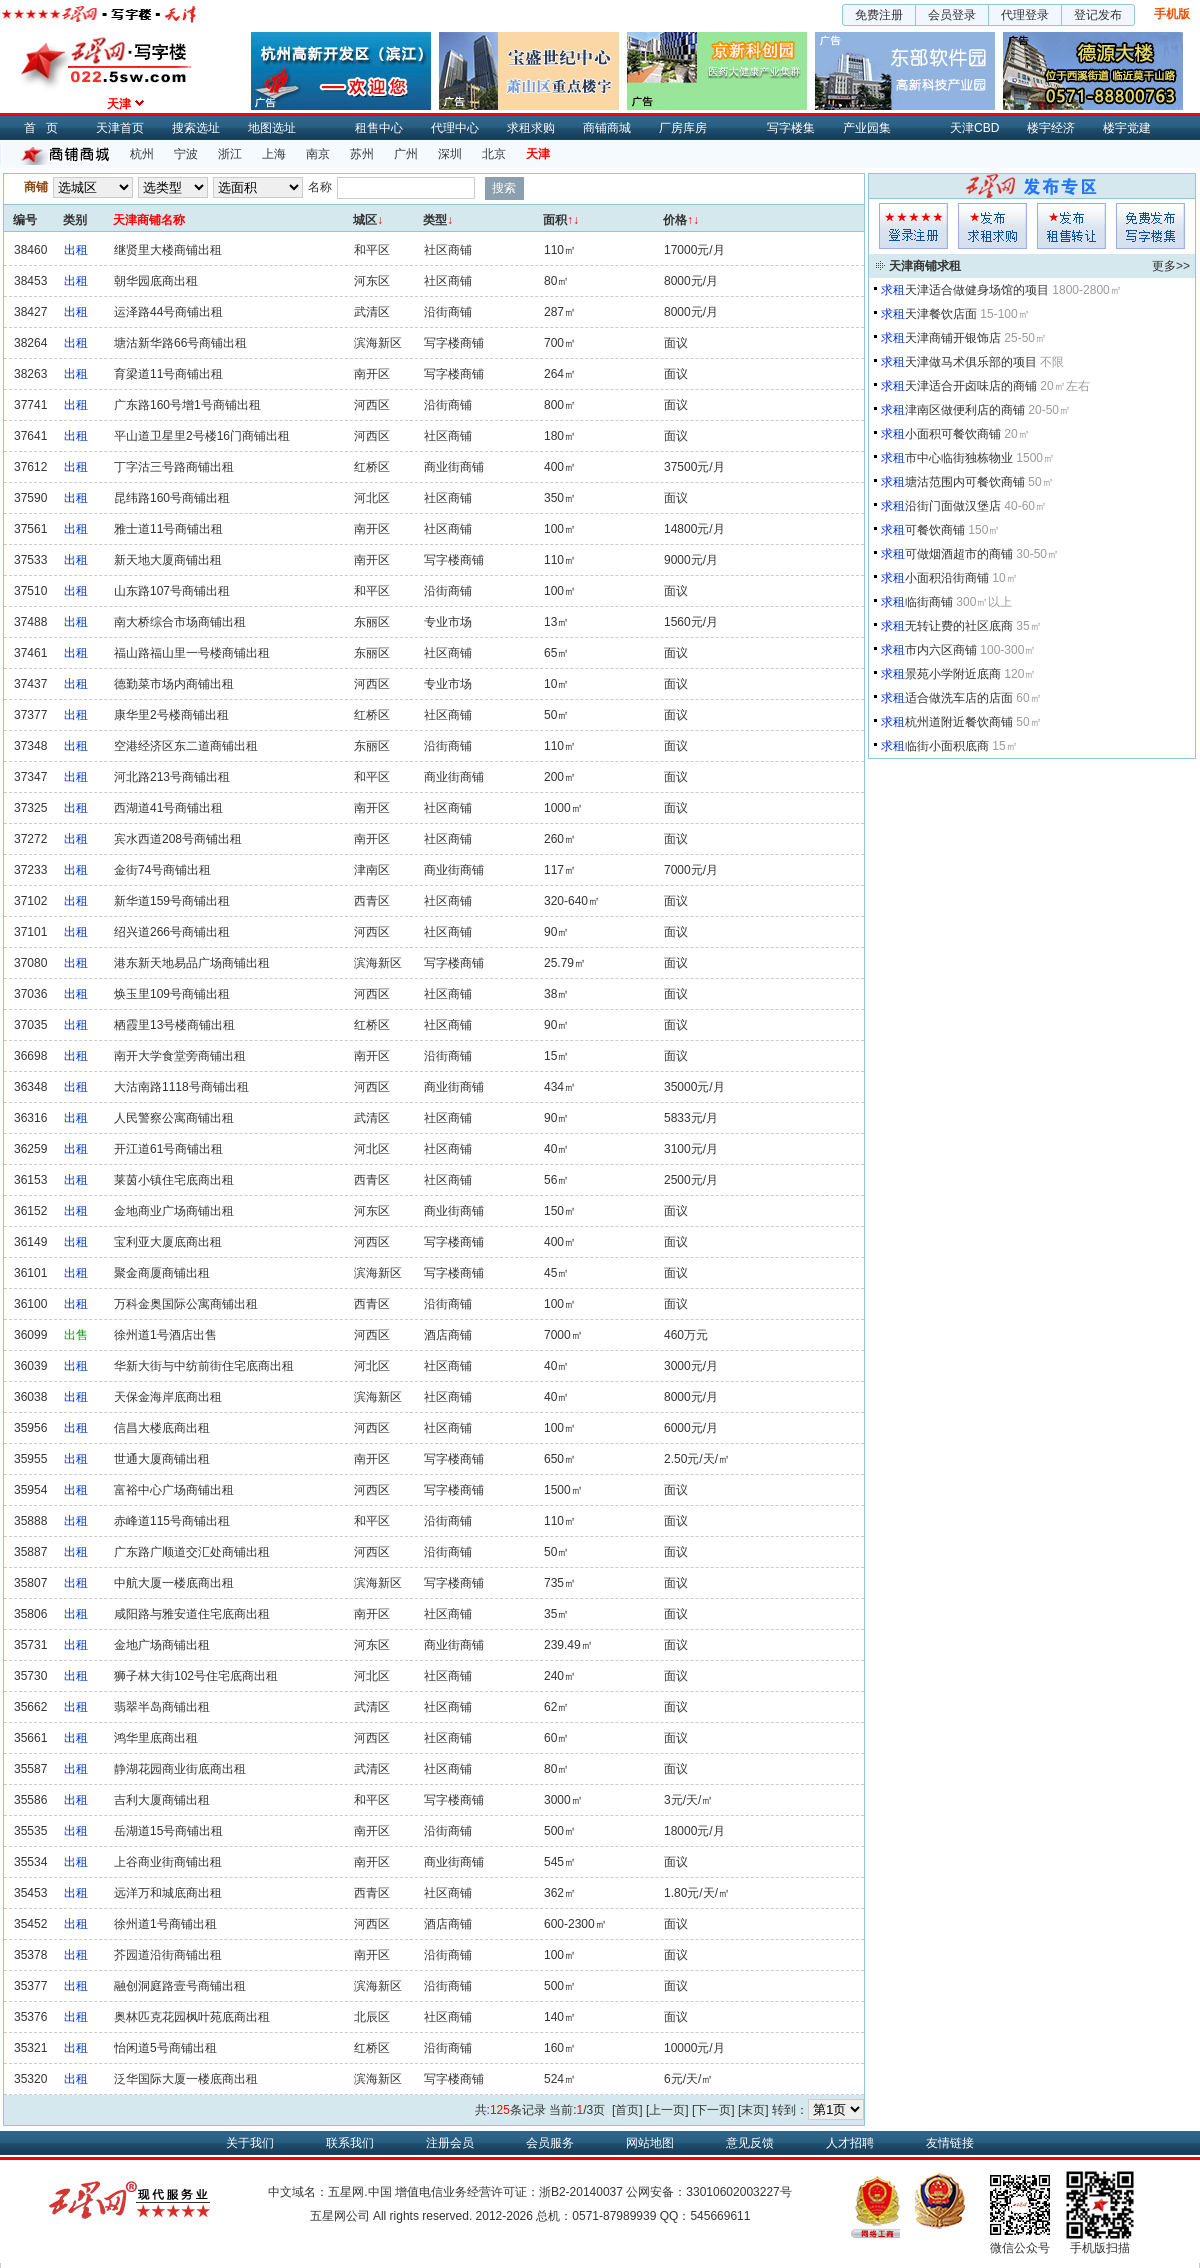  Describe the element at coordinates (913, 226) in the screenshot. I see `会员登入` at that location.